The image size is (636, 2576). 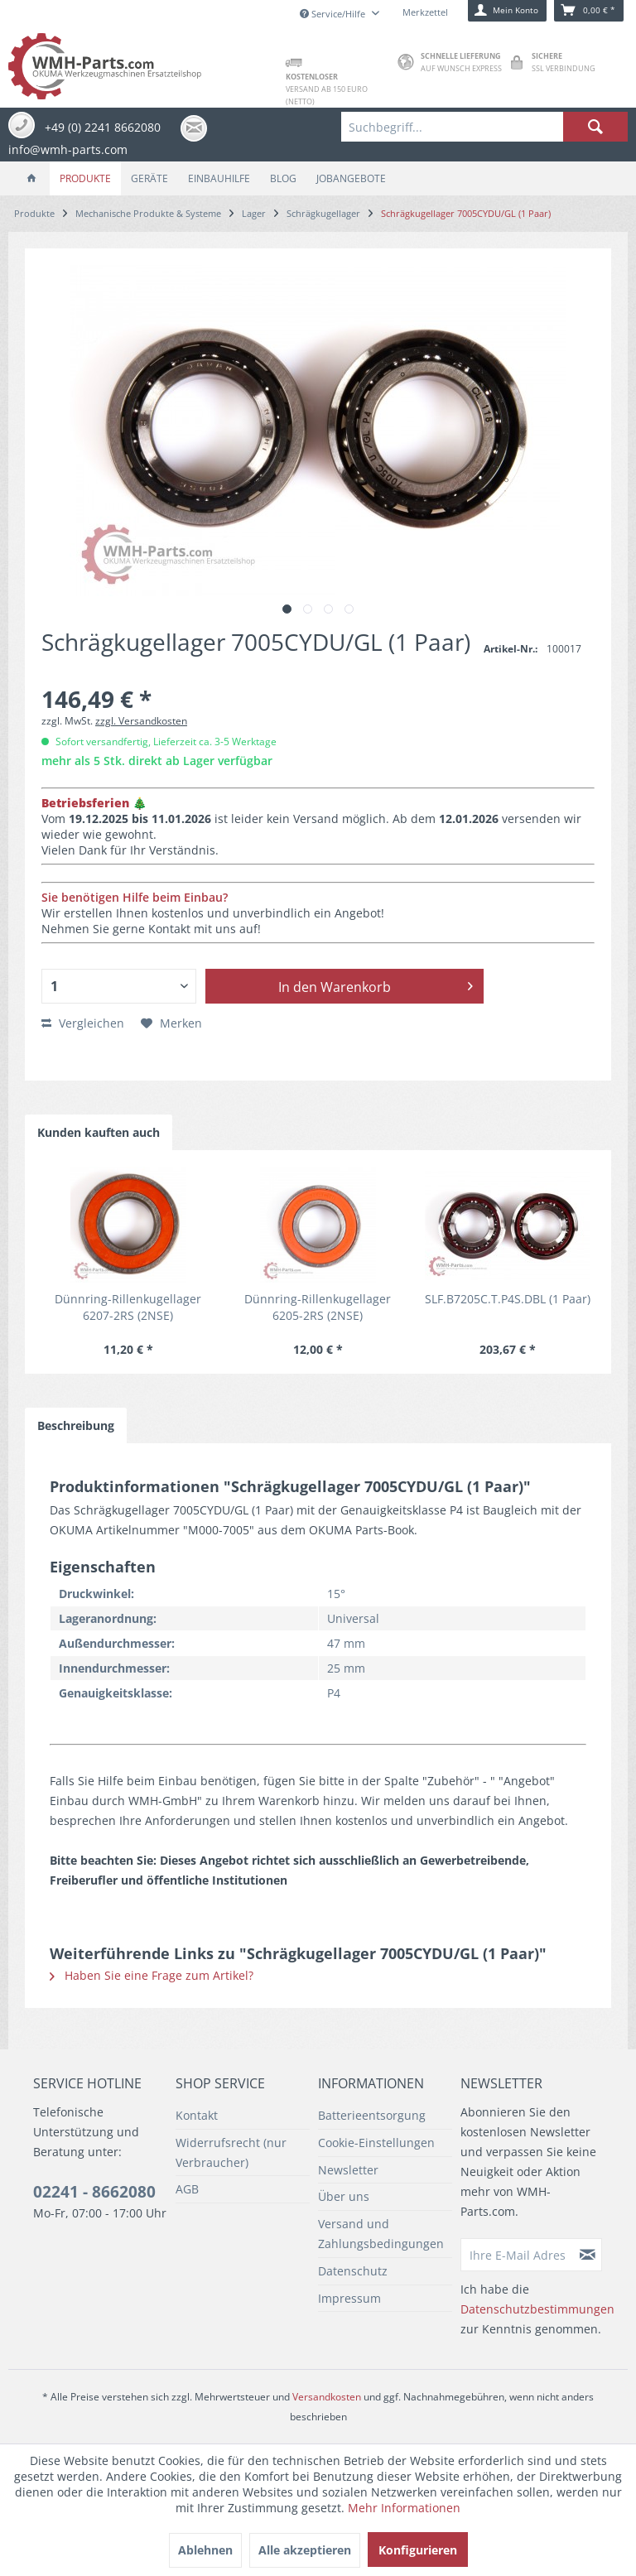 What do you see at coordinates (372, 2115) in the screenshot?
I see `Batterieentsorgung` at bounding box center [372, 2115].